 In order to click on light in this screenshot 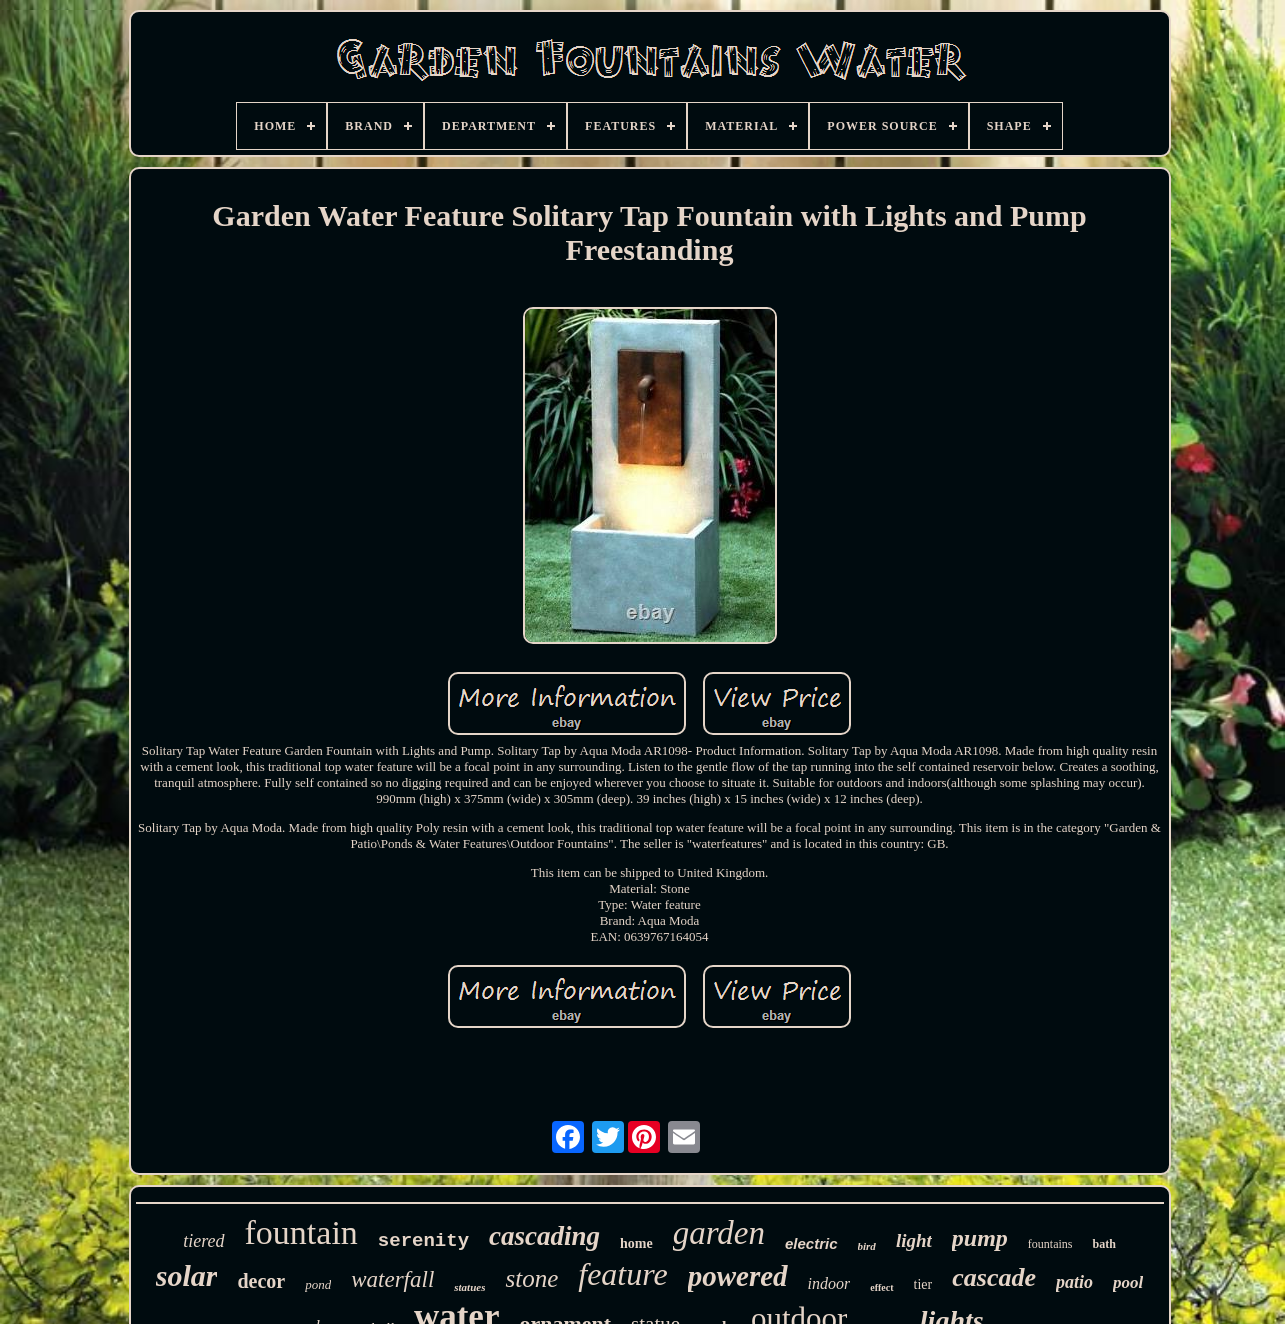, I will do `click(914, 1240)`.